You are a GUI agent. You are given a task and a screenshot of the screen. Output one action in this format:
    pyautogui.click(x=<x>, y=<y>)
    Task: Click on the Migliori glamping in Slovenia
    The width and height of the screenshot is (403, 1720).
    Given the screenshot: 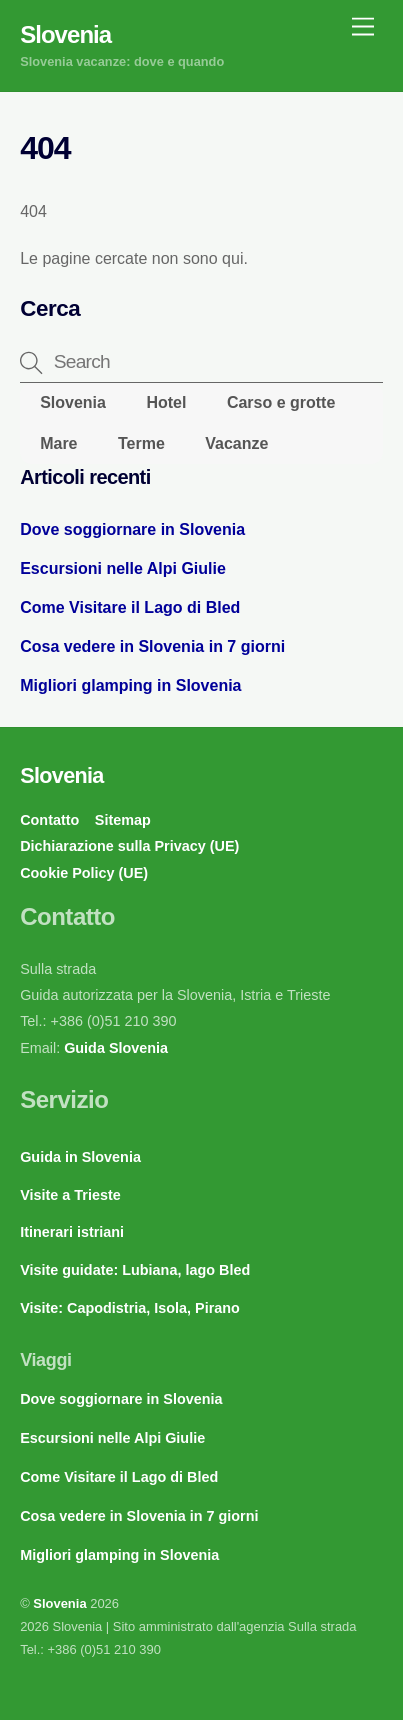 What is the action you would take?
    pyautogui.click(x=130, y=685)
    